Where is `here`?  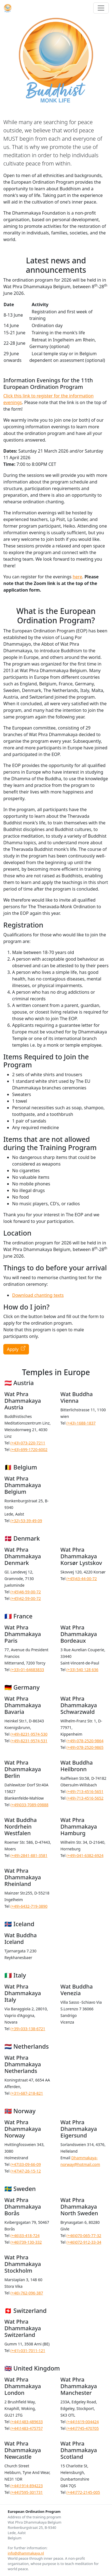
here is located at coordinates (77, 577).